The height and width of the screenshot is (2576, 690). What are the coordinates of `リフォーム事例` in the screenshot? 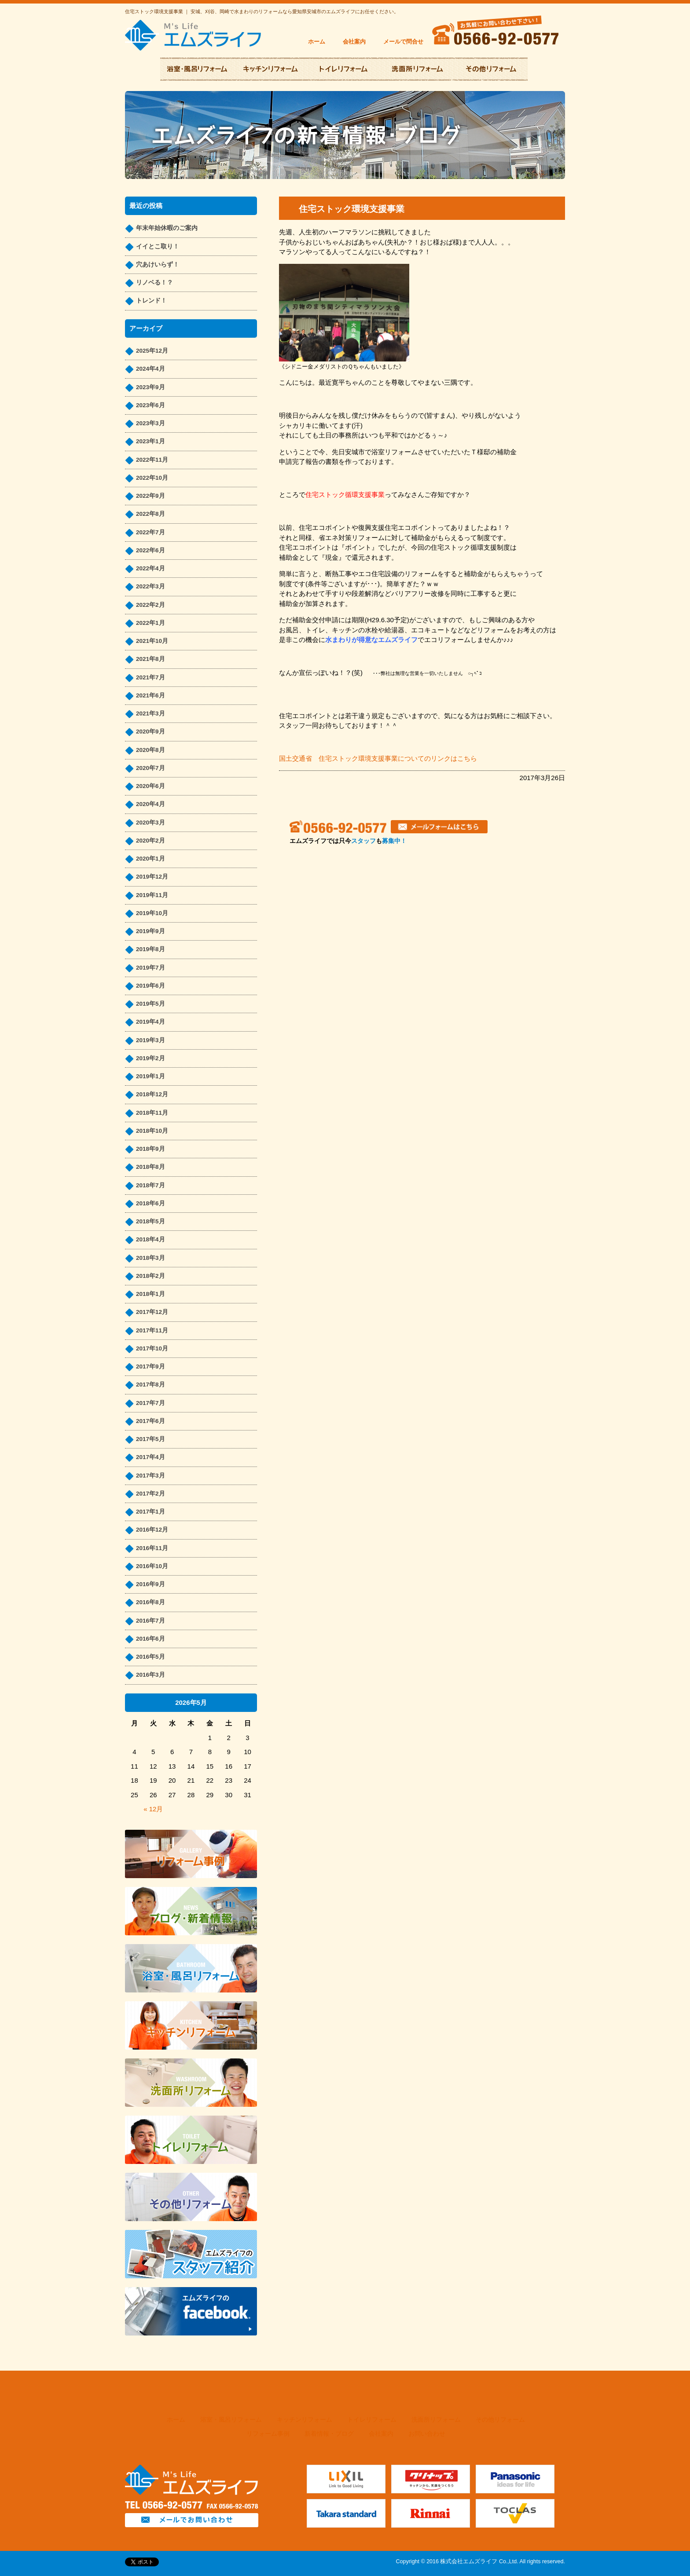 It's located at (268, 2433).